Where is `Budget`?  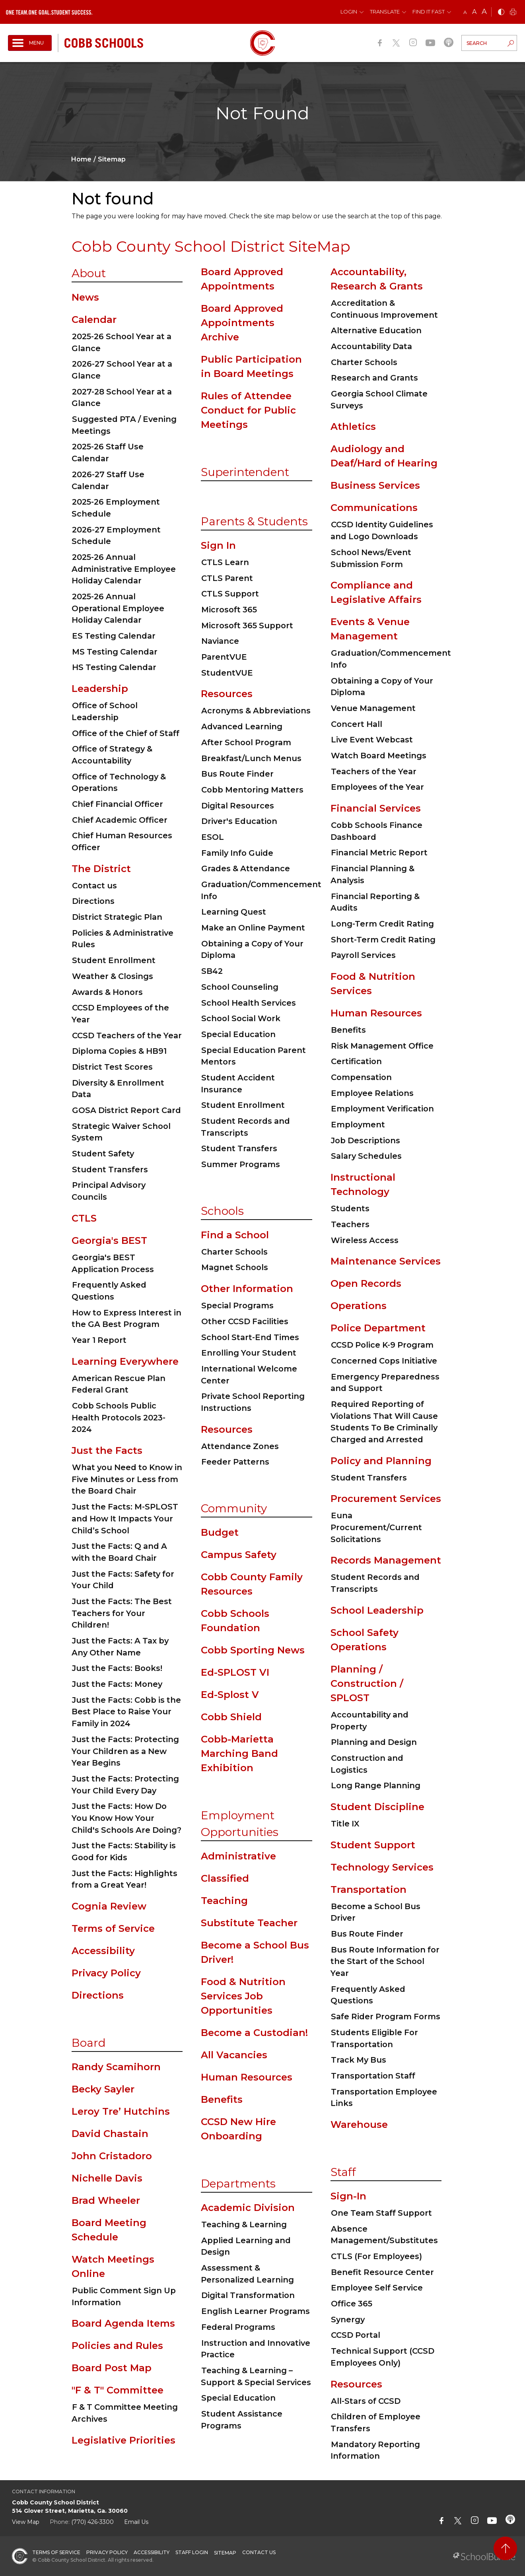
Budget is located at coordinates (220, 1532).